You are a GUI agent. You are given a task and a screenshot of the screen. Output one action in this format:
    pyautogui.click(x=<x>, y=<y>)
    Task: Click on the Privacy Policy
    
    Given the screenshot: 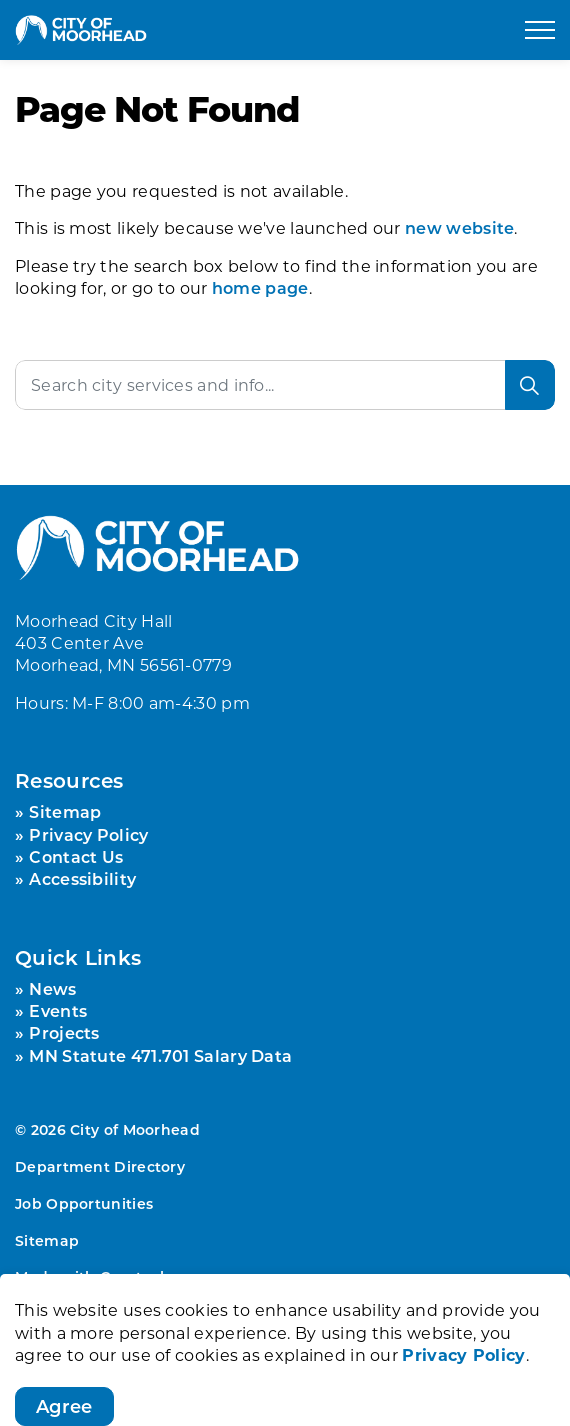 What is the action you would take?
    pyautogui.click(x=88, y=834)
    